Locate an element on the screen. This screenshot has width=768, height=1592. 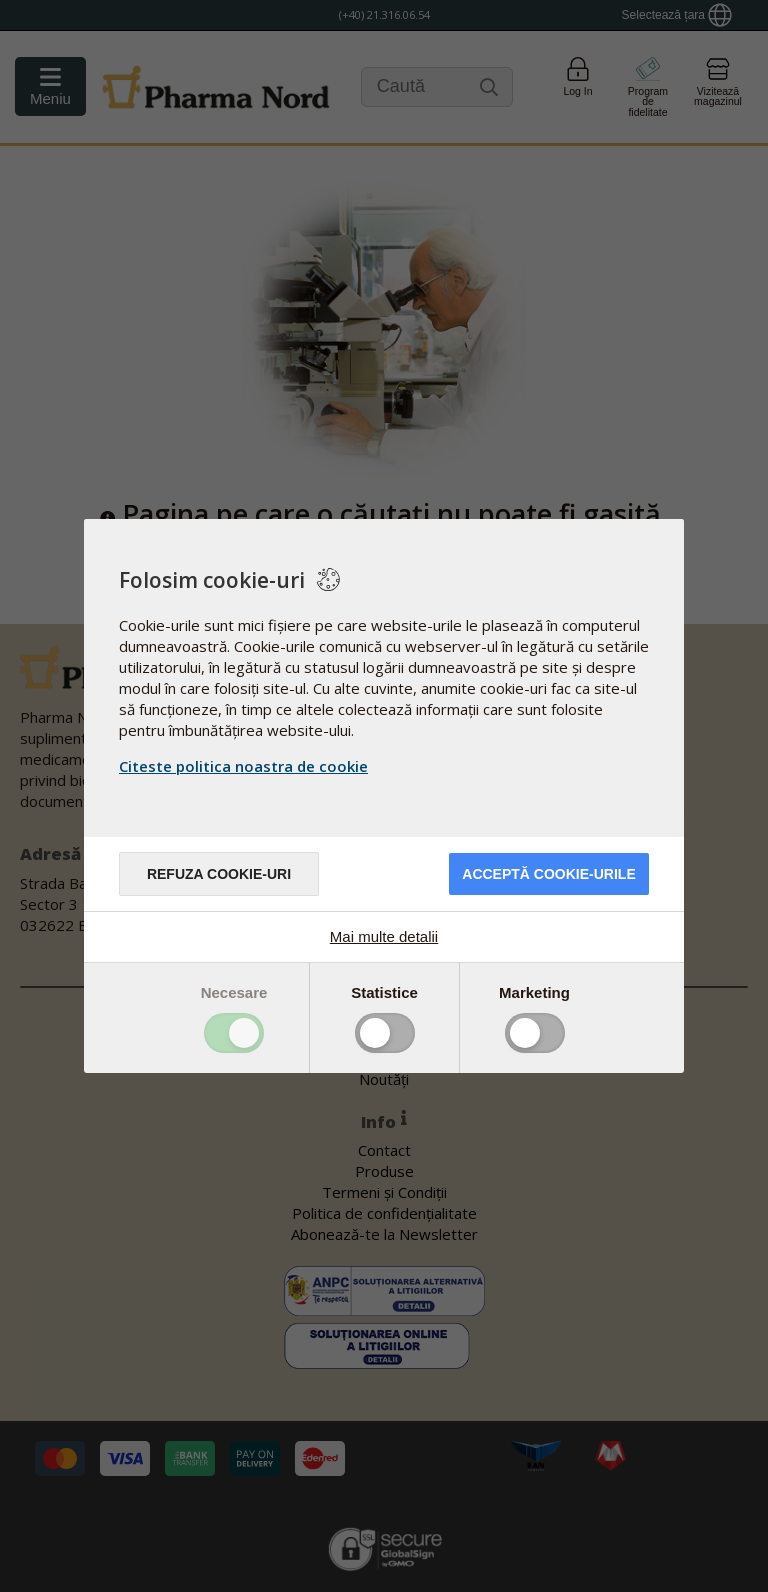
Toggle is located at coordinates (234, 1033).